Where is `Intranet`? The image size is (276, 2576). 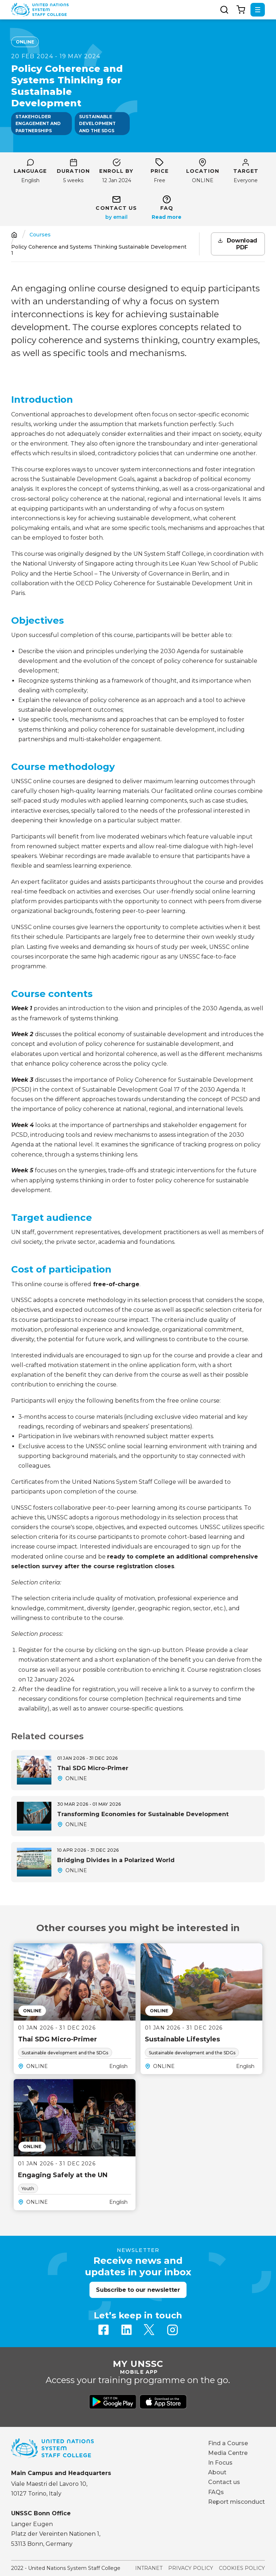
Intranet is located at coordinates (148, 2568).